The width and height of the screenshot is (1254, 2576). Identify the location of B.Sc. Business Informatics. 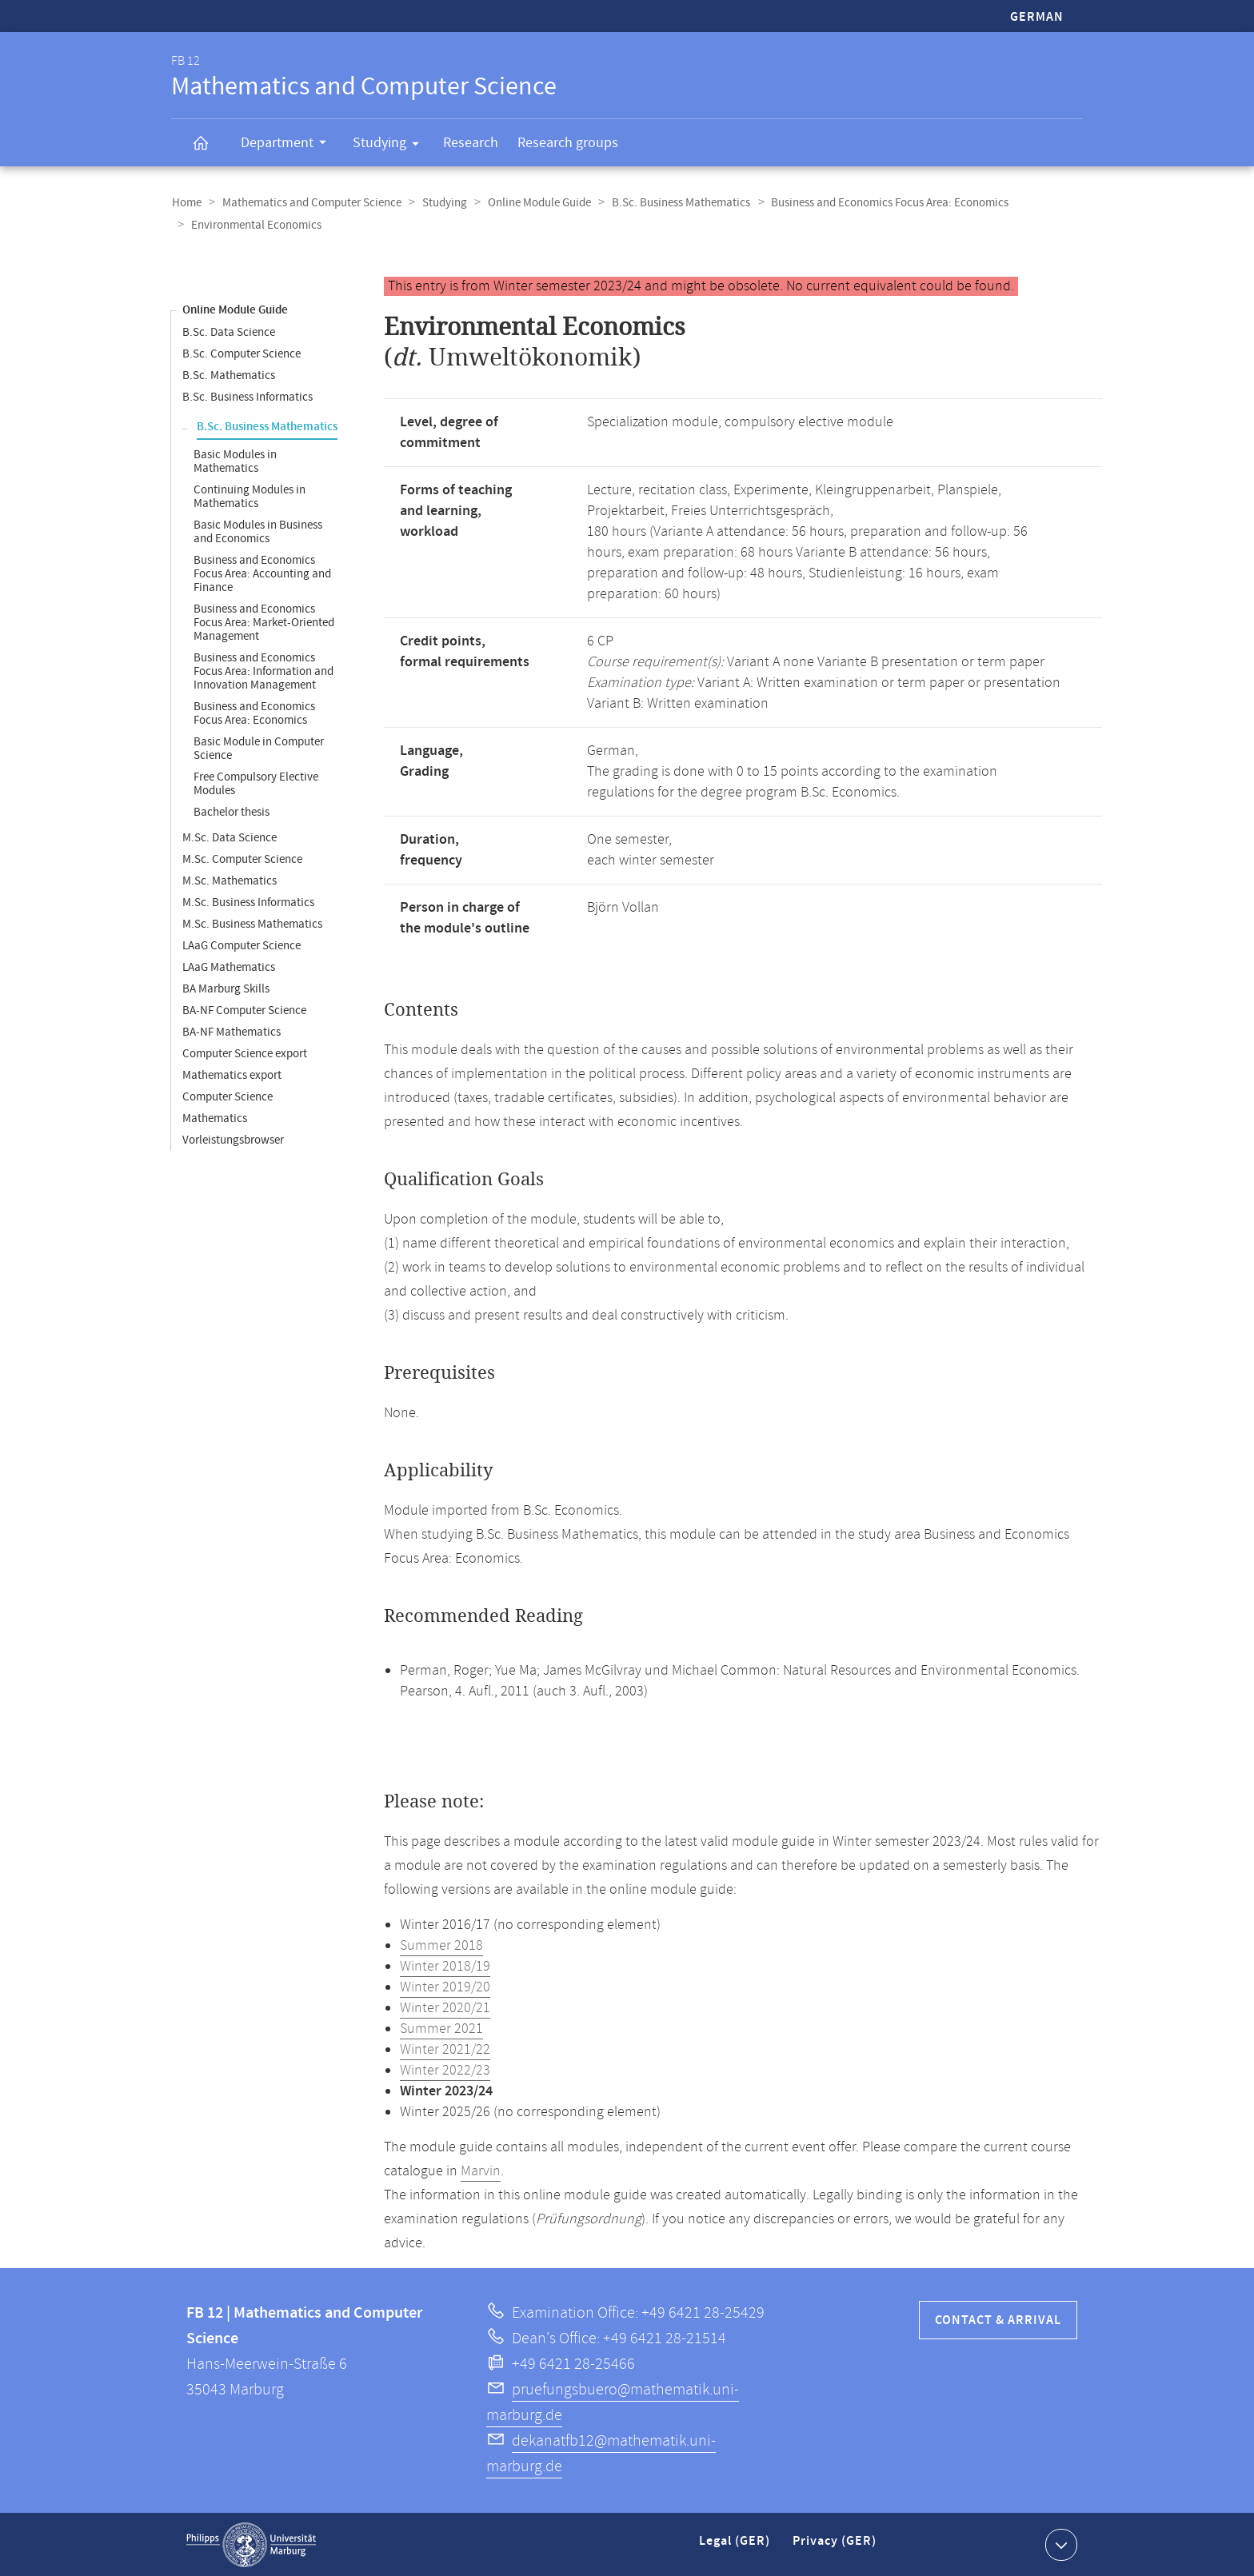
(247, 396).